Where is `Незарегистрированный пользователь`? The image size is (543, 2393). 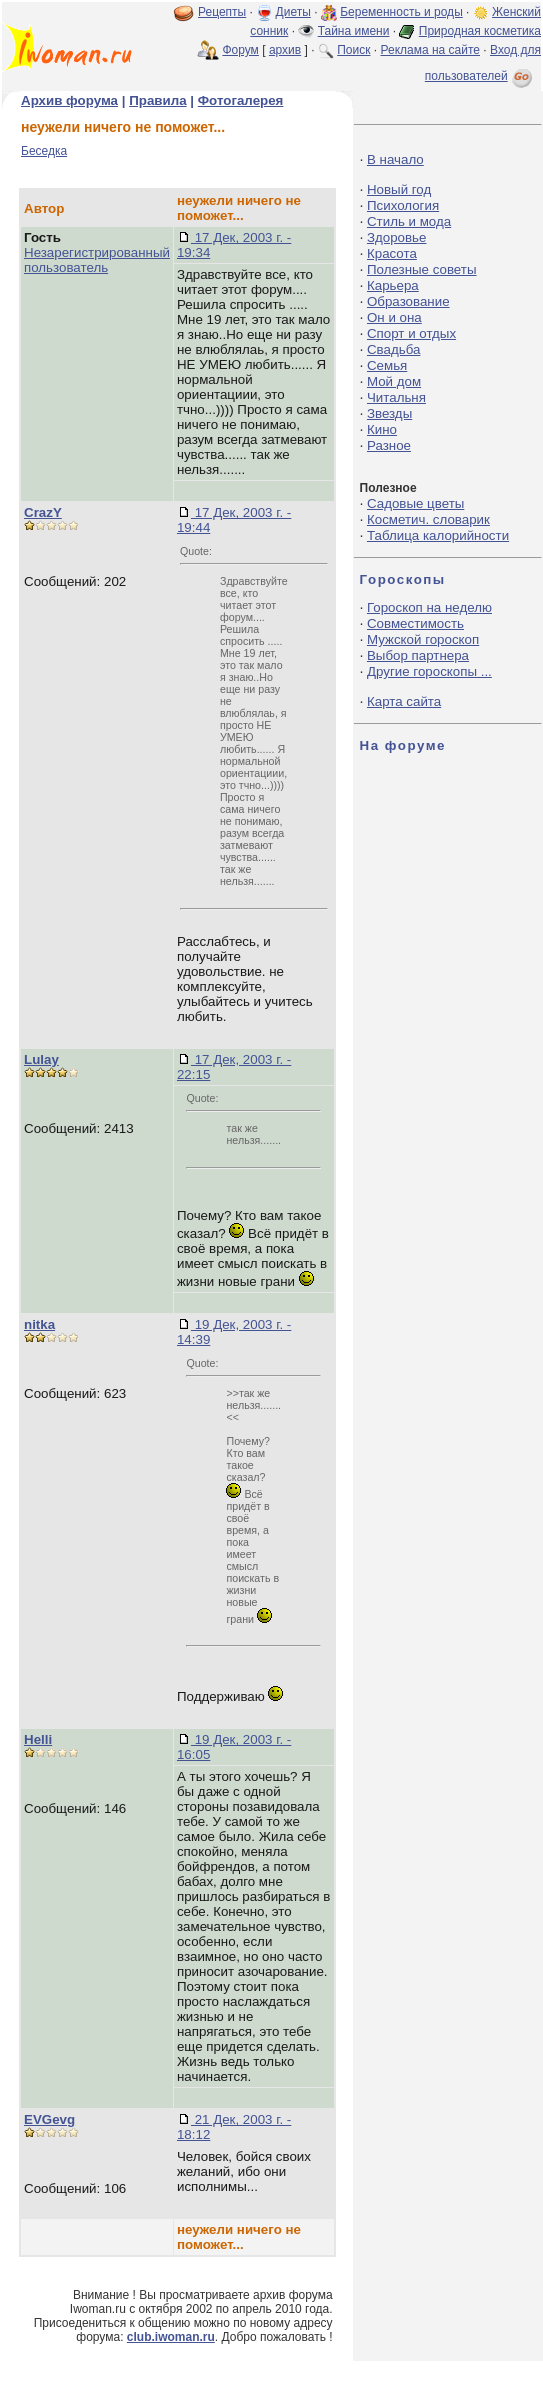 Незарегистрированный пользователь is located at coordinates (97, 260).